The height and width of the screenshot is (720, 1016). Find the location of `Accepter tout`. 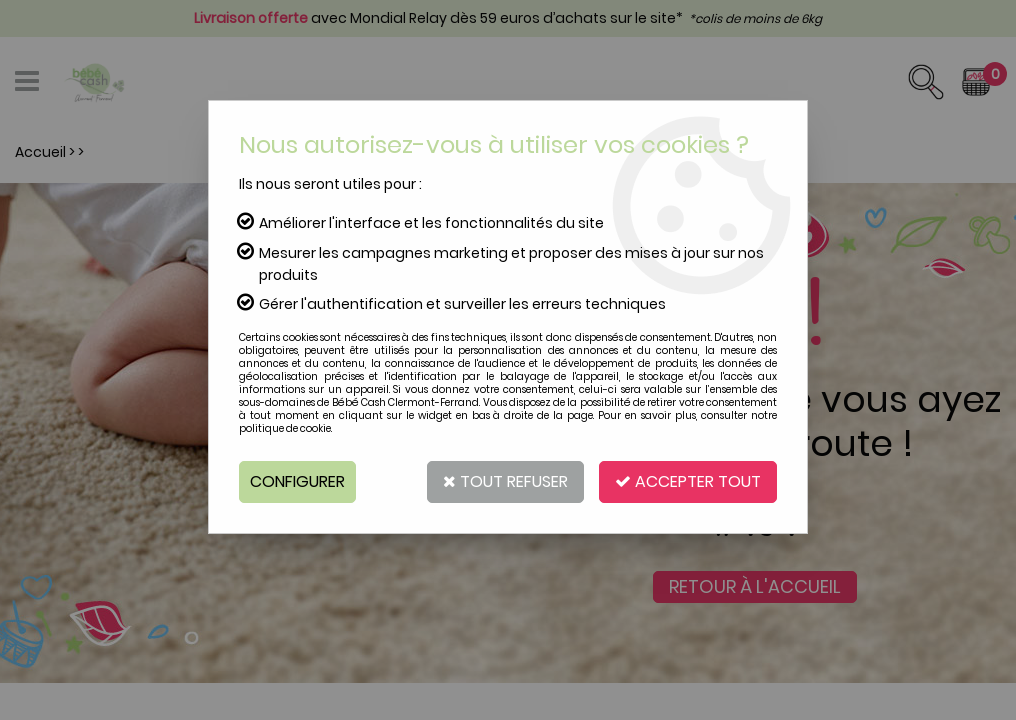

Accepter tout is located at coordinates (688, 481).